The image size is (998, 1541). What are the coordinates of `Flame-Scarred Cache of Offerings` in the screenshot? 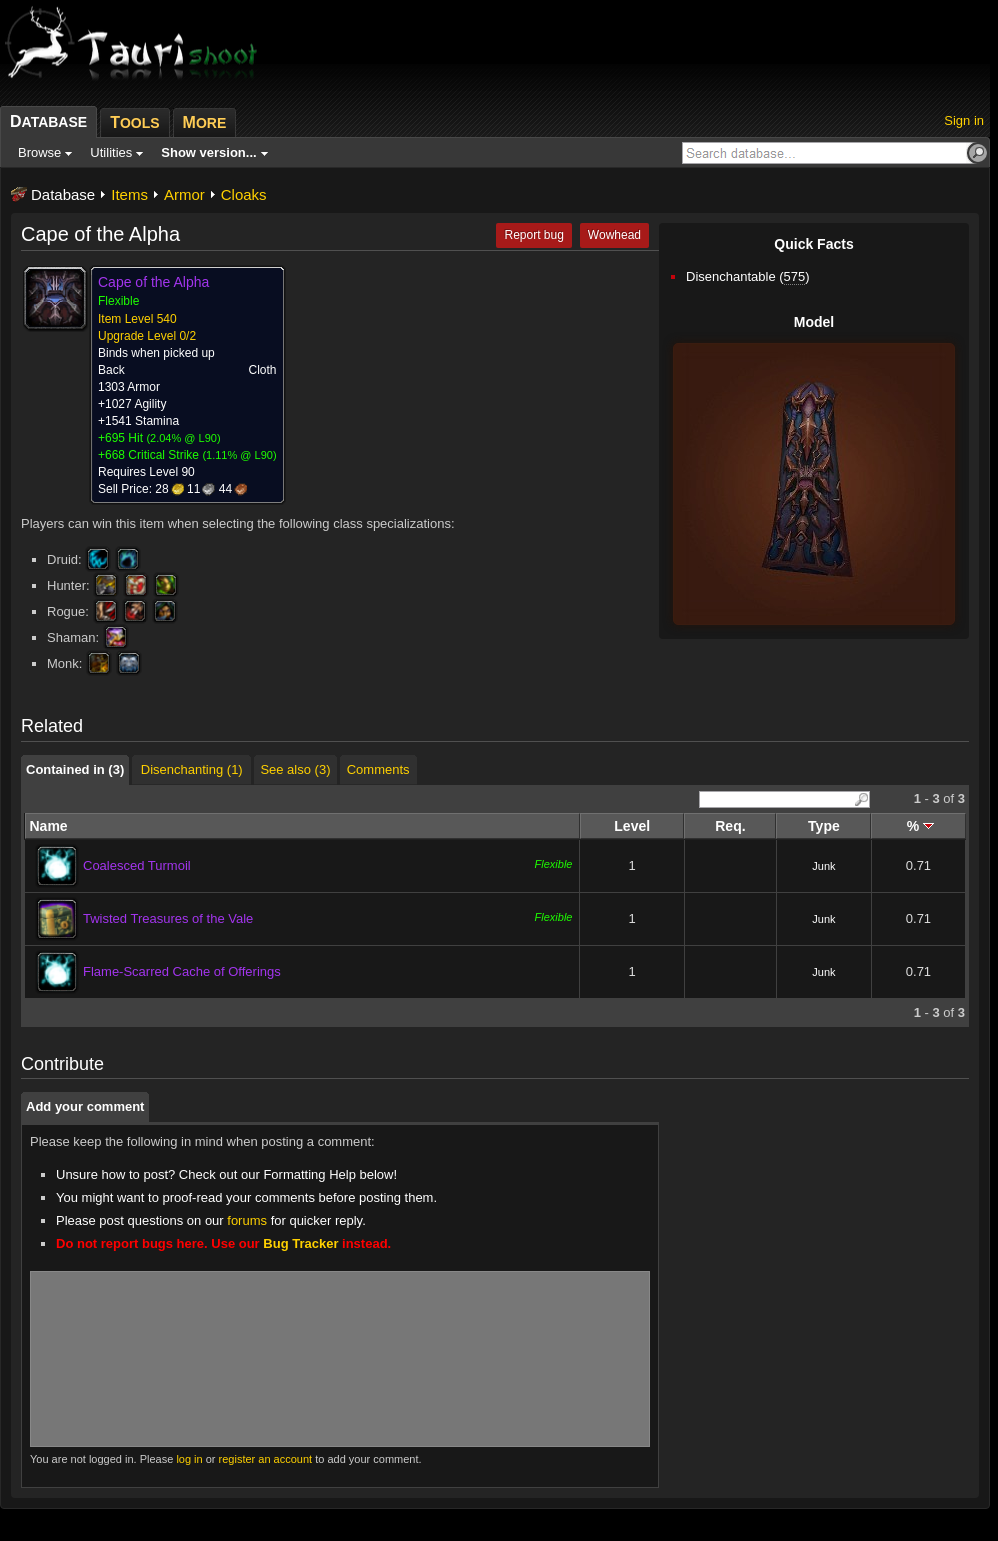 It's located at (182, 971).